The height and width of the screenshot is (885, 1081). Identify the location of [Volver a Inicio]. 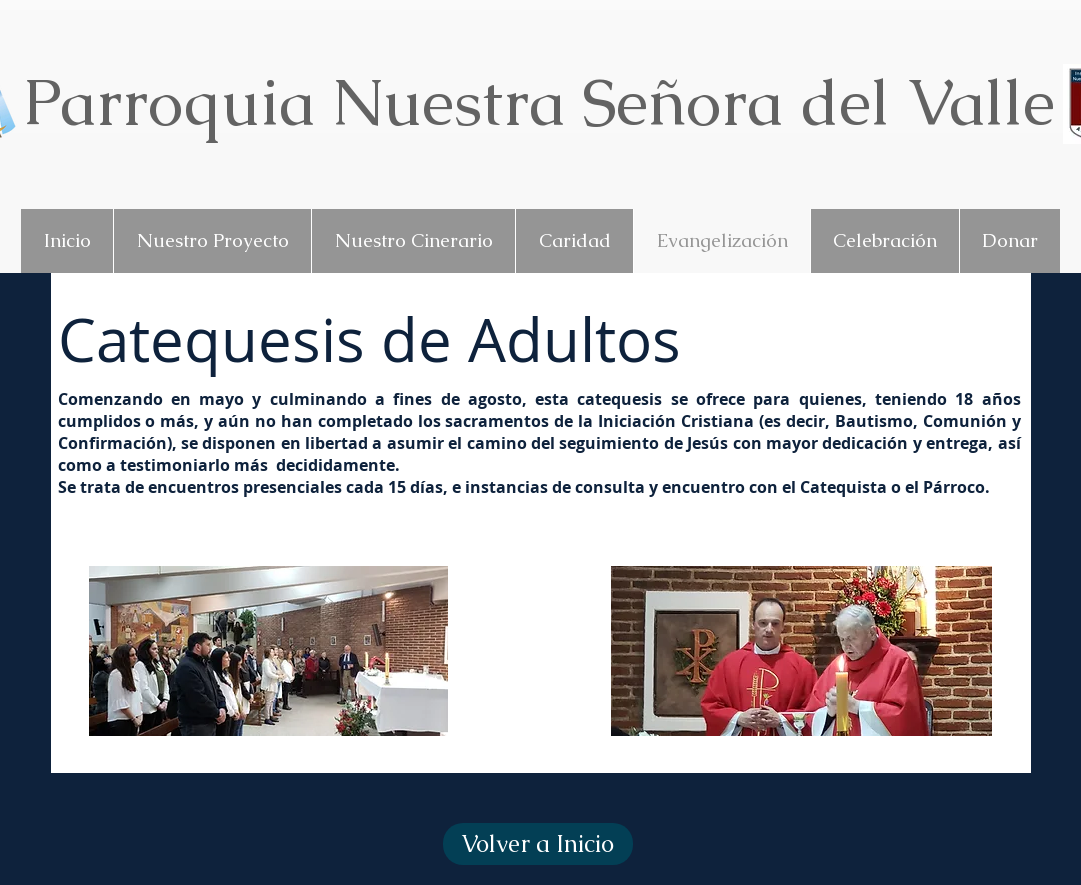
(538, 844).